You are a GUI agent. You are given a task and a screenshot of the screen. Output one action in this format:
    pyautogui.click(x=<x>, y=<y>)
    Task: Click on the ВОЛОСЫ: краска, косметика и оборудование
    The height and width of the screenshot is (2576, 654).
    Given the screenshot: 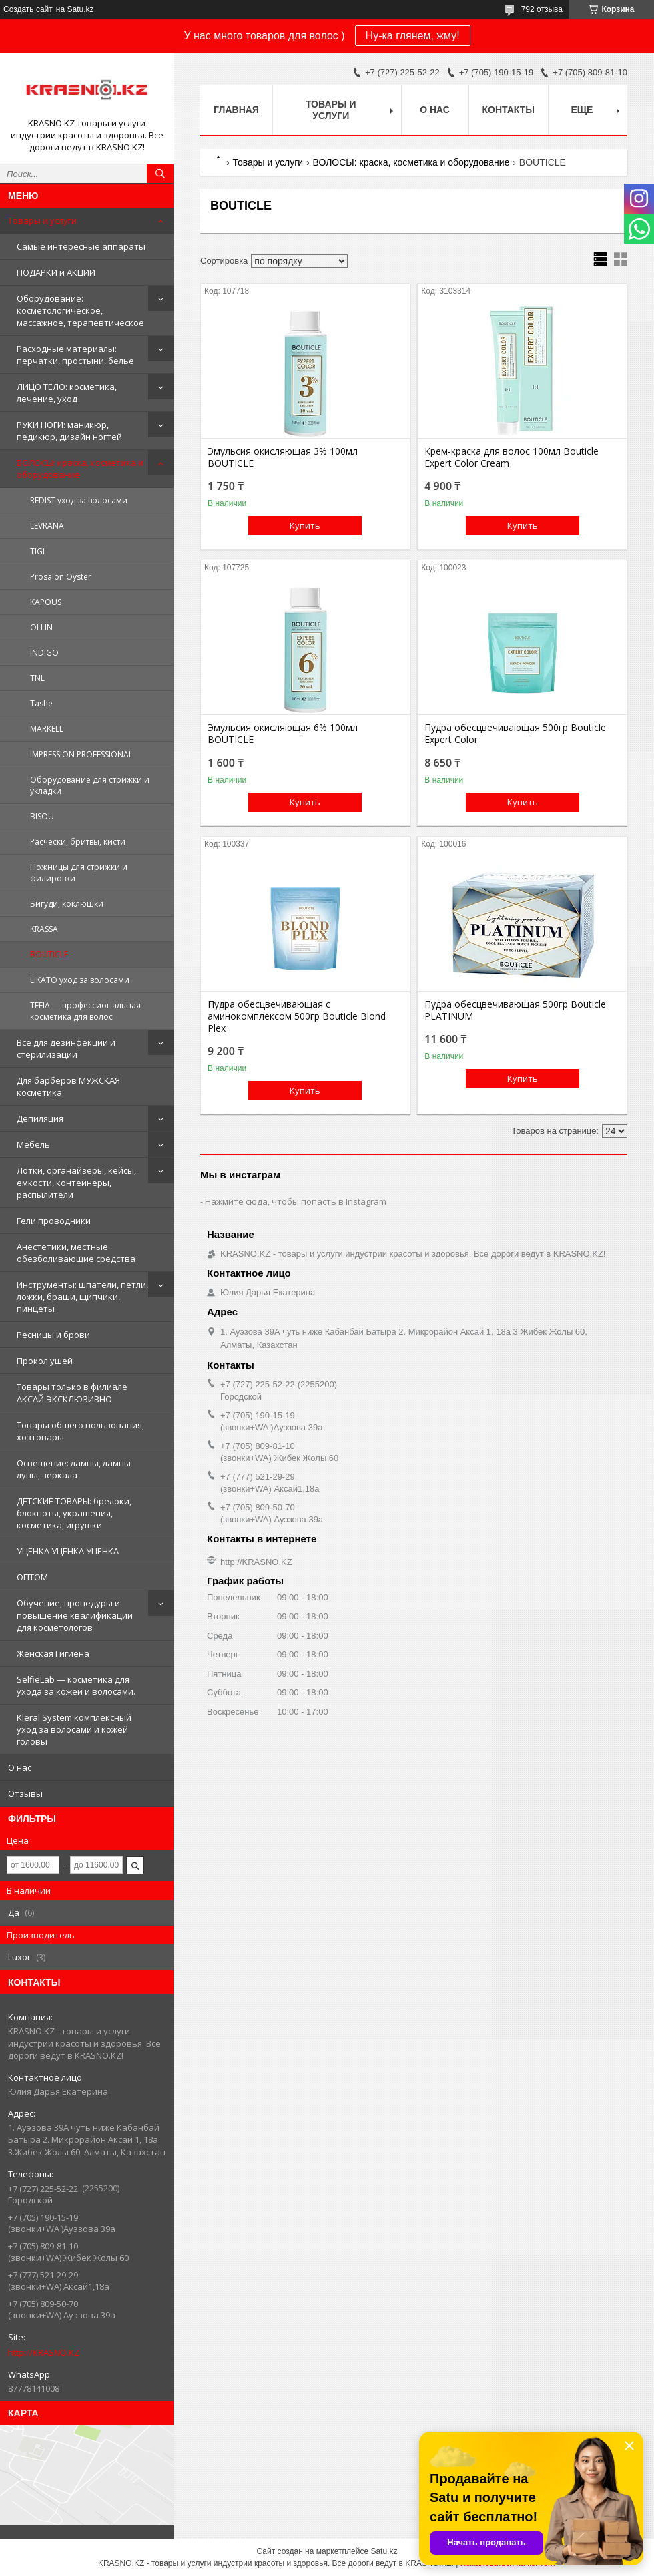 What is the action you would take?
    pyautogui.click(x=80, y=469)
    